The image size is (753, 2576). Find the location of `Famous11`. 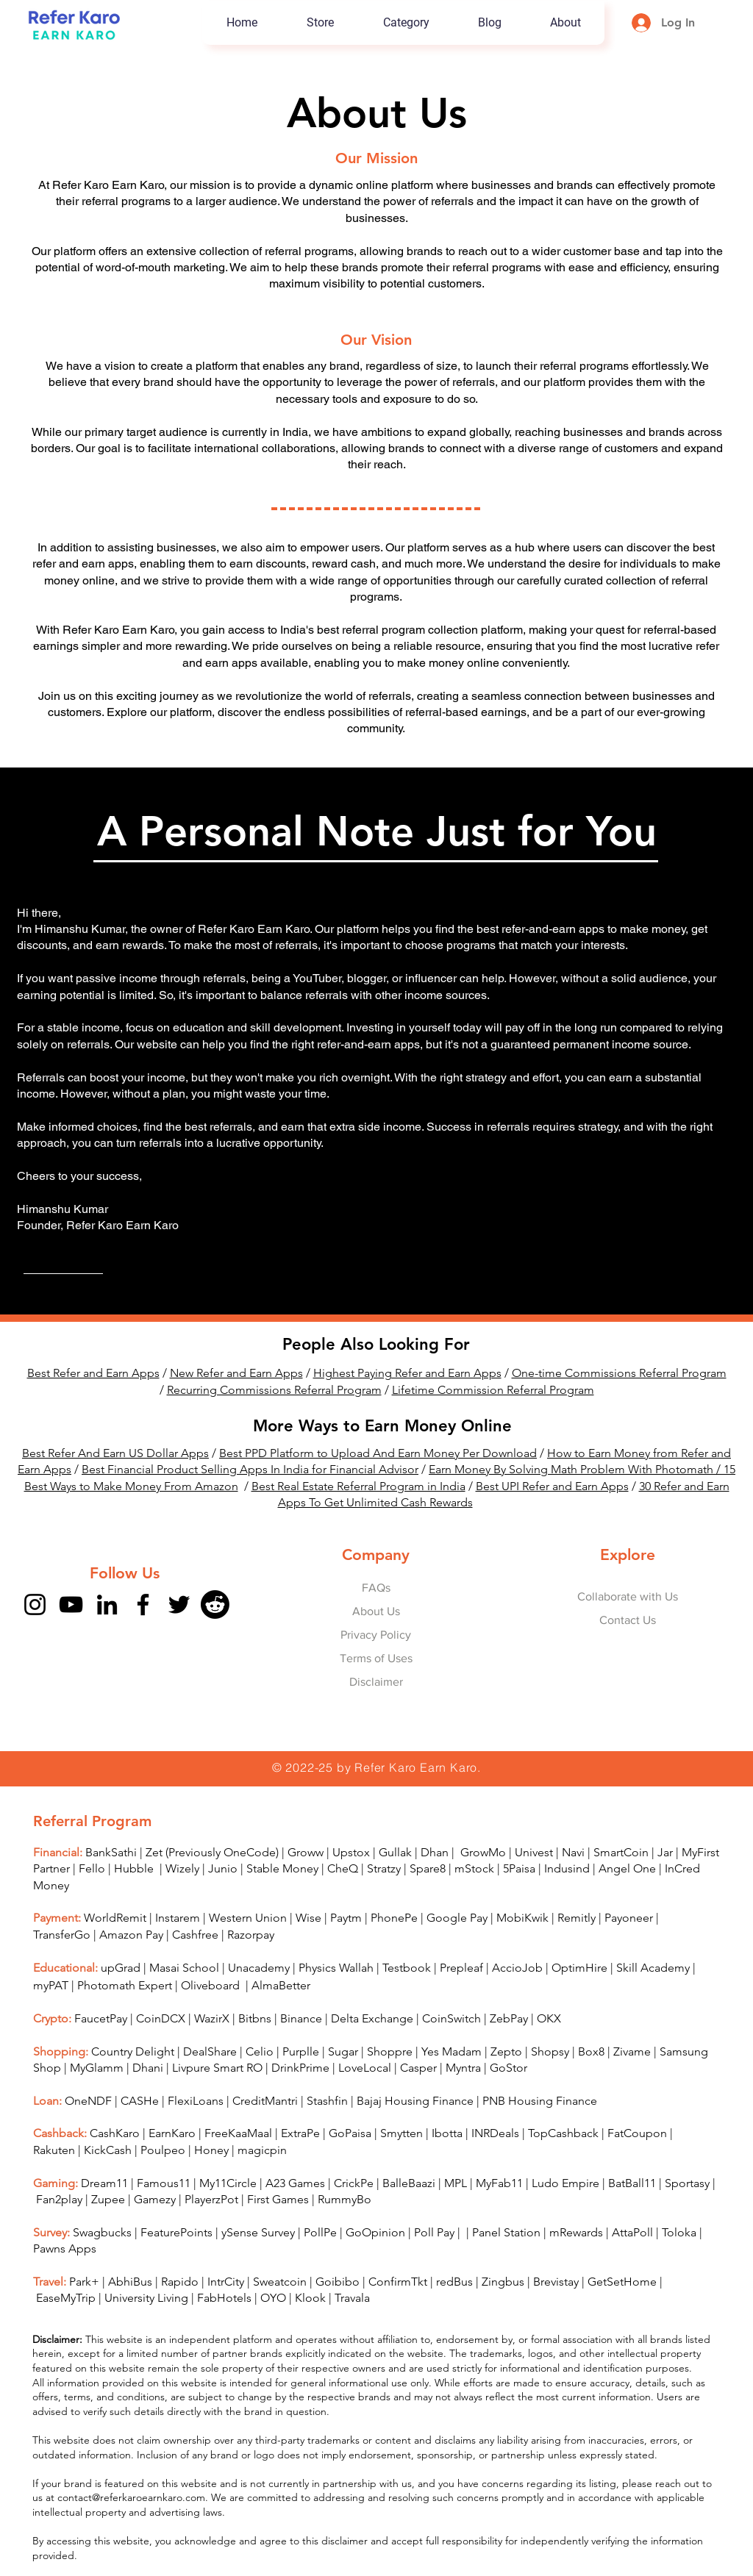

Famous11 is located at coordinates (163, 2183).